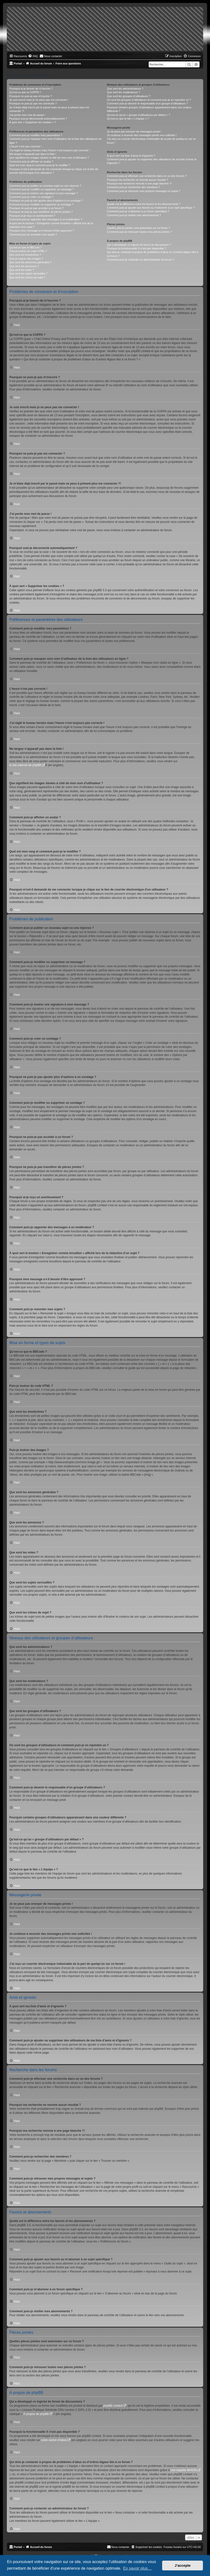 This screenshot has height=2576, width=210. Describe the element at coordinates (39, 99) in the screenshot. I see `Je suis inscrit mais je ne peux pas me connecter !` at that location.